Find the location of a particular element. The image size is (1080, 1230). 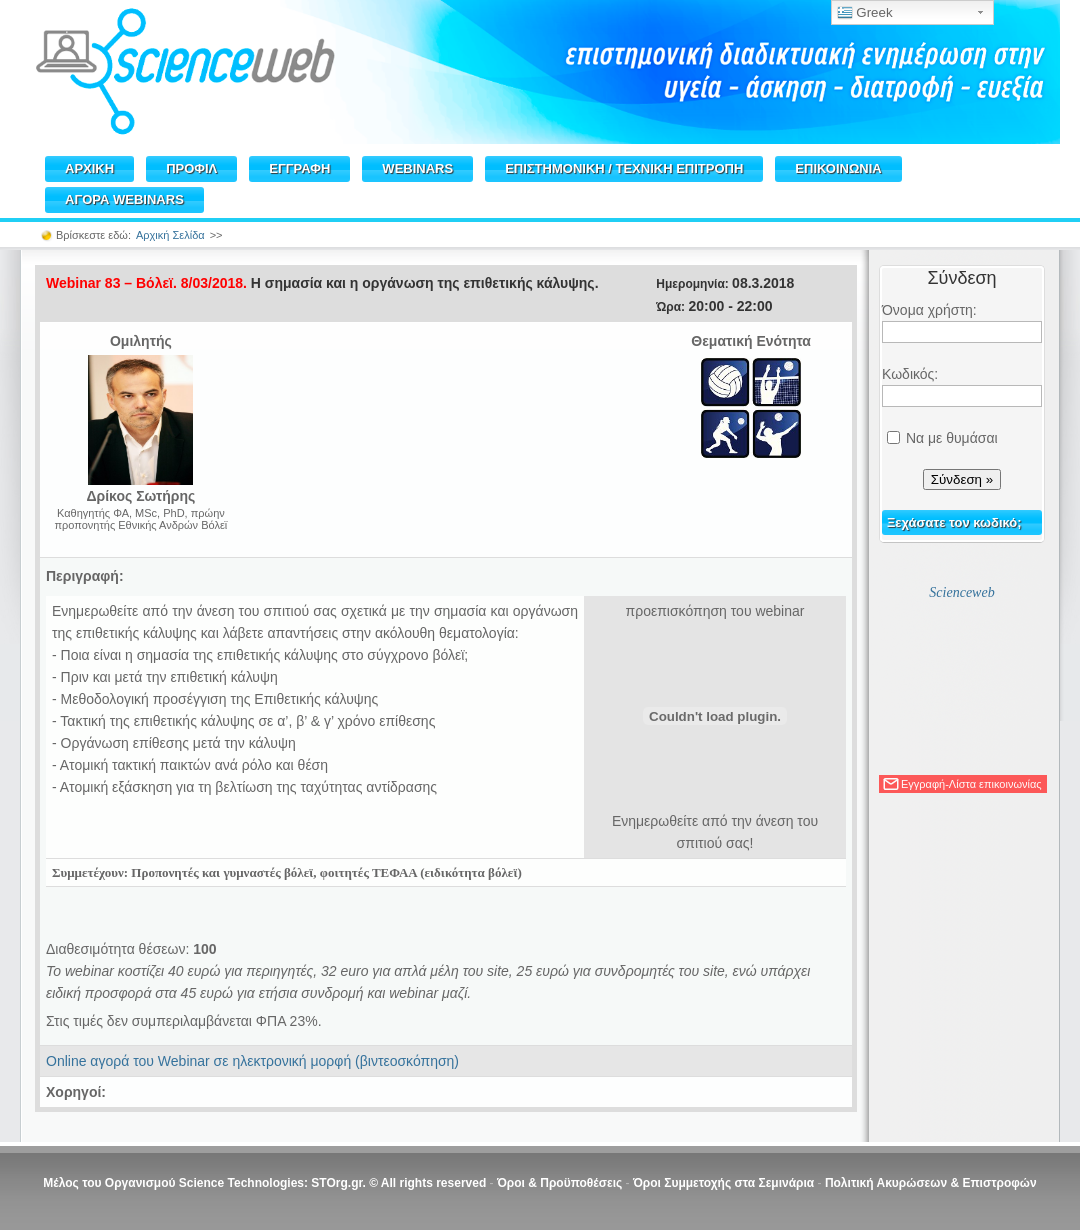

ΕΓΓΡΑΦΗ is located at coordinates (299, 168).